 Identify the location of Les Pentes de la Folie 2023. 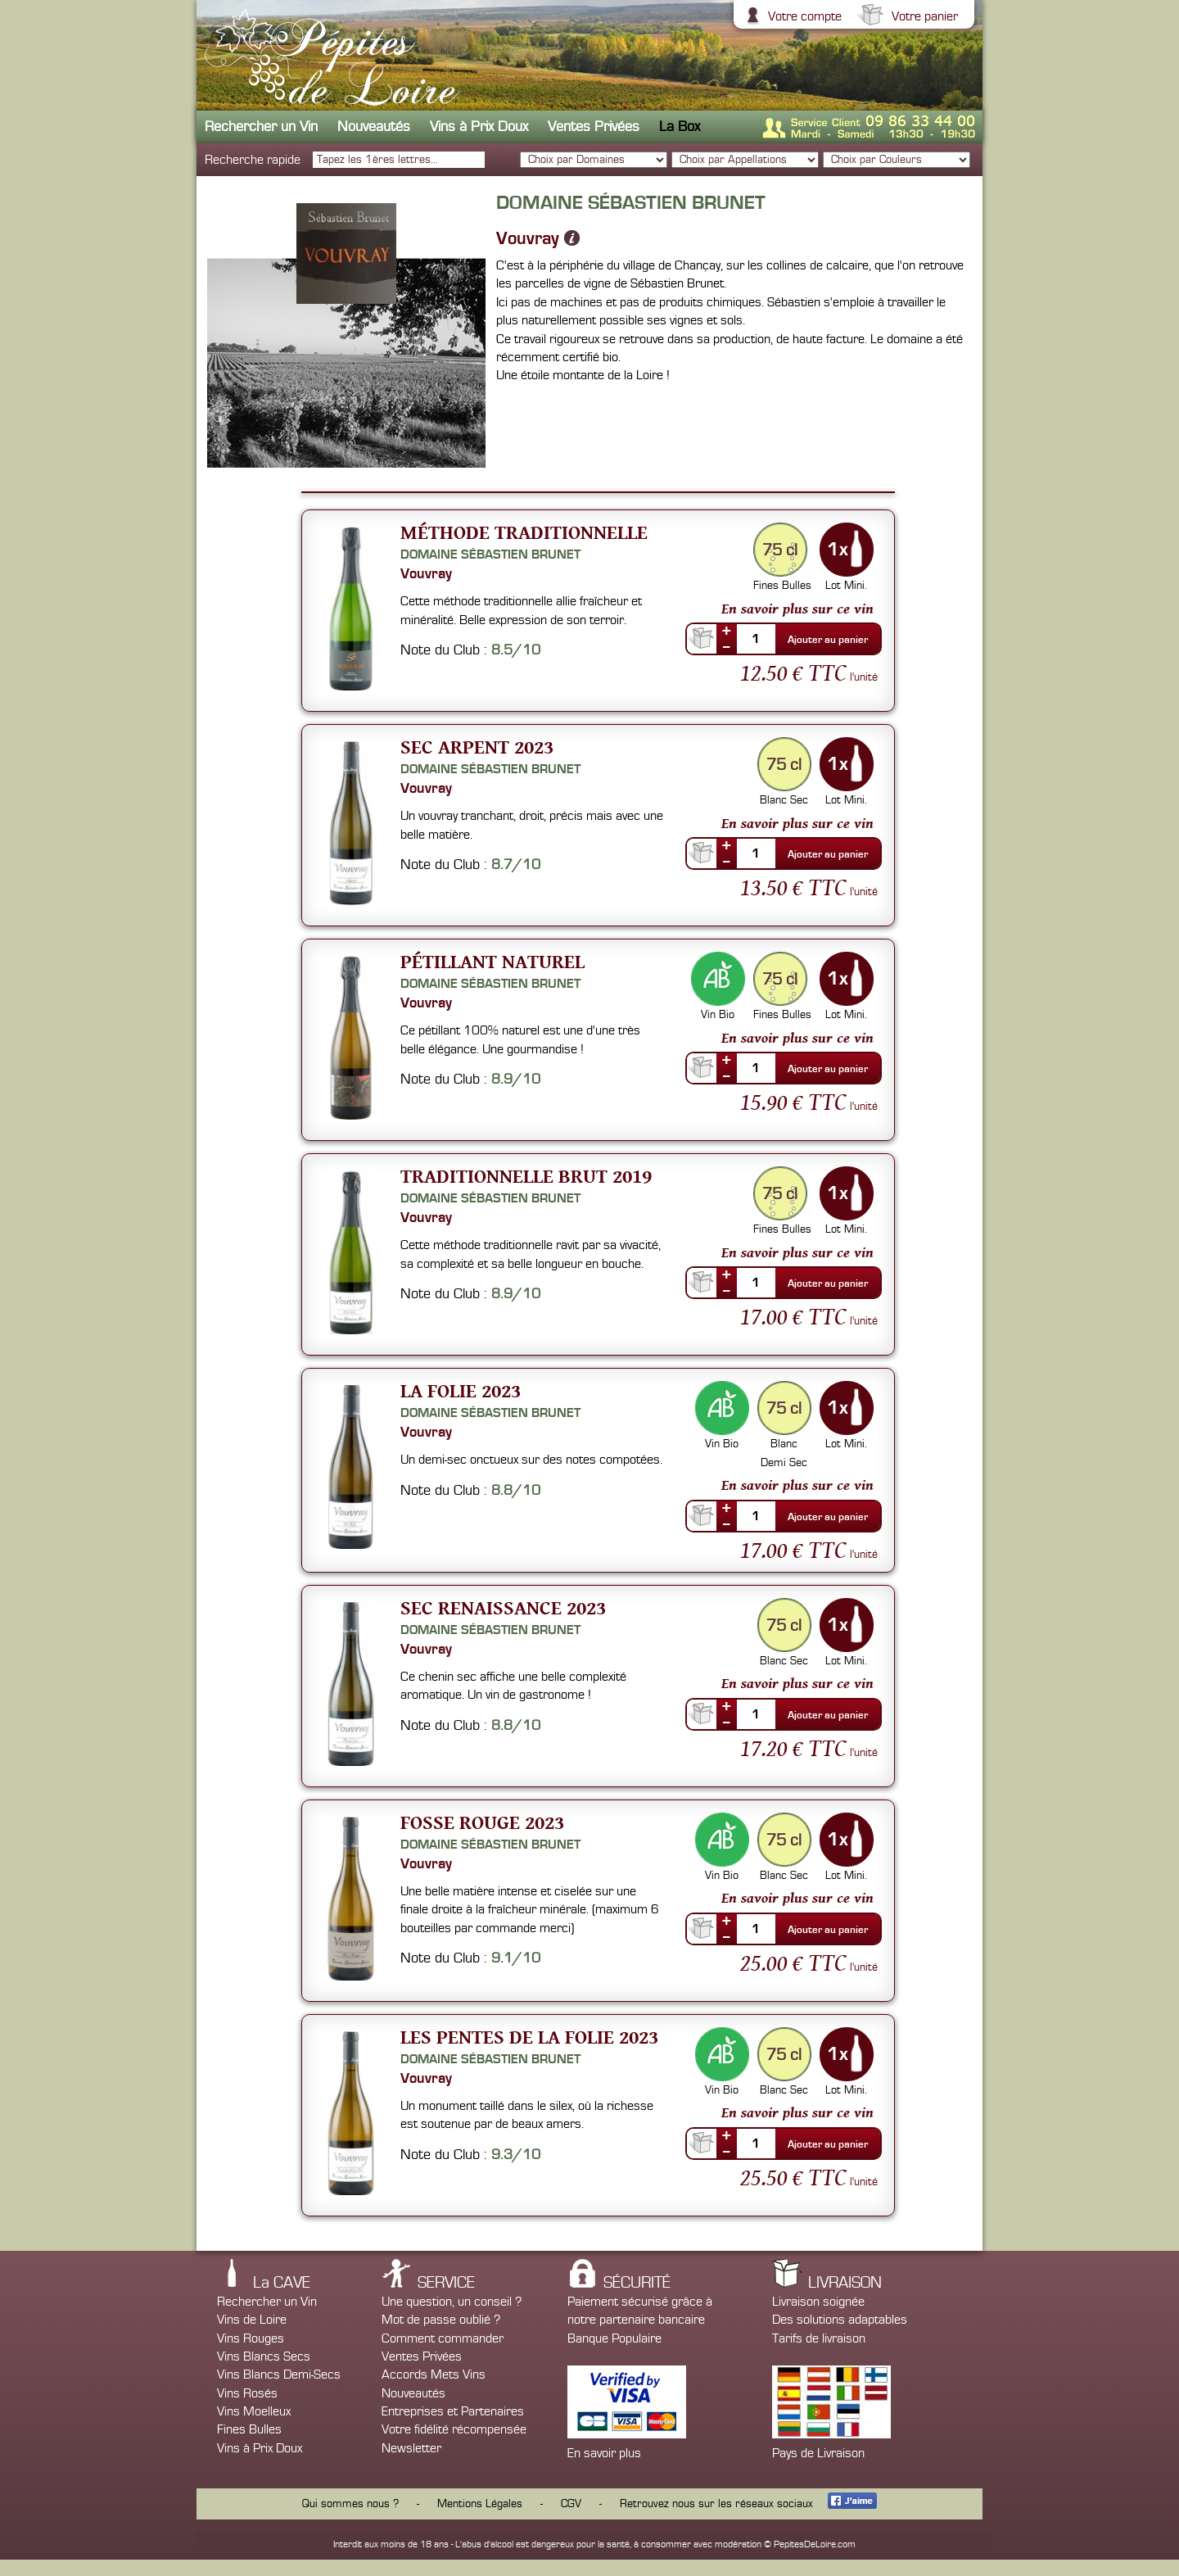
(529, 2036).